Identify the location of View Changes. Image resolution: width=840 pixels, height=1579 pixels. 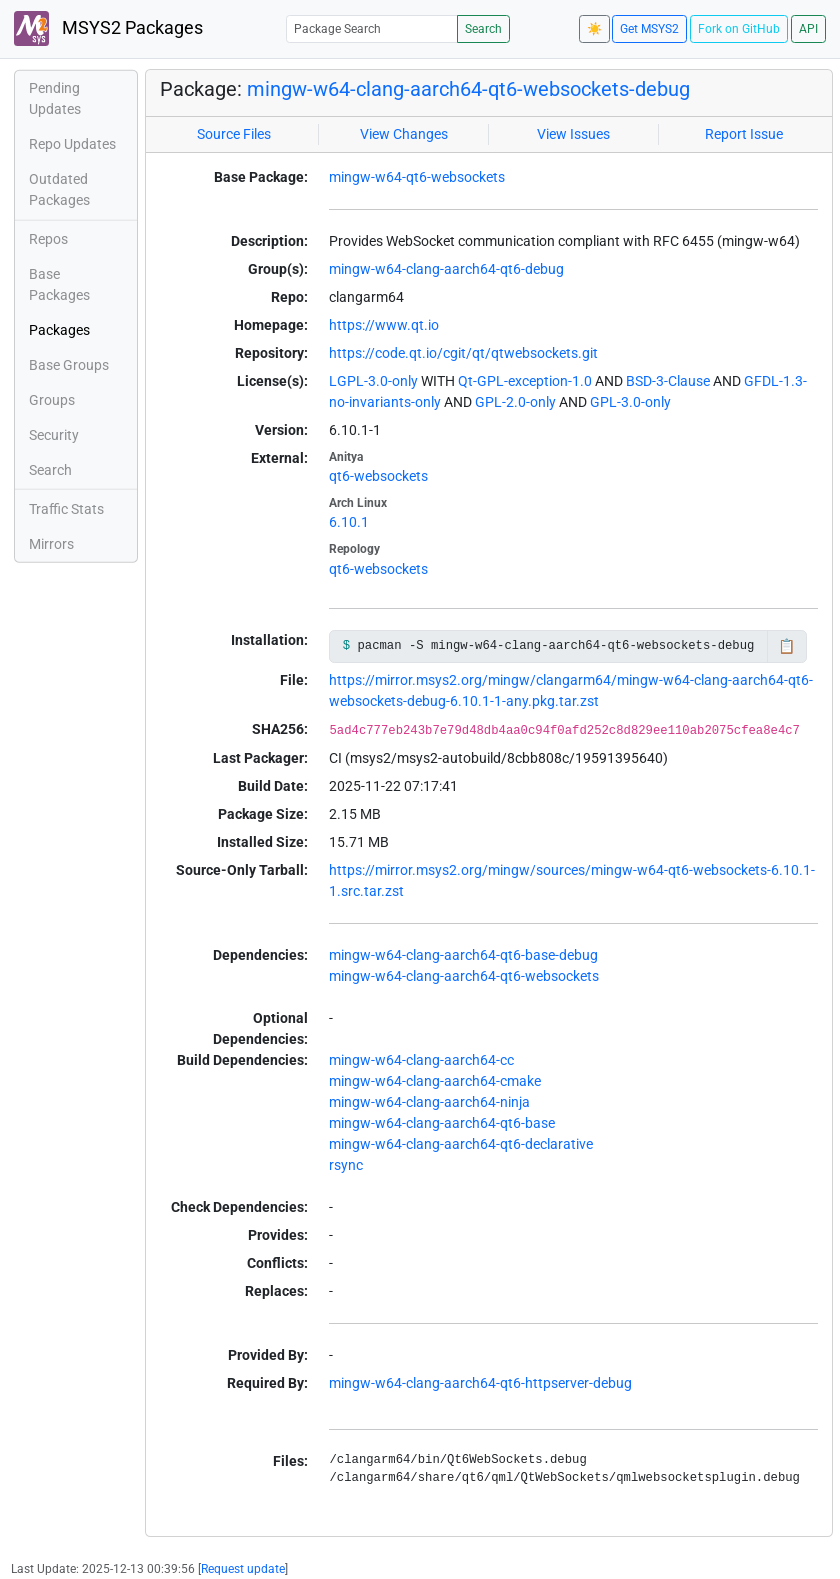
(404, 134).